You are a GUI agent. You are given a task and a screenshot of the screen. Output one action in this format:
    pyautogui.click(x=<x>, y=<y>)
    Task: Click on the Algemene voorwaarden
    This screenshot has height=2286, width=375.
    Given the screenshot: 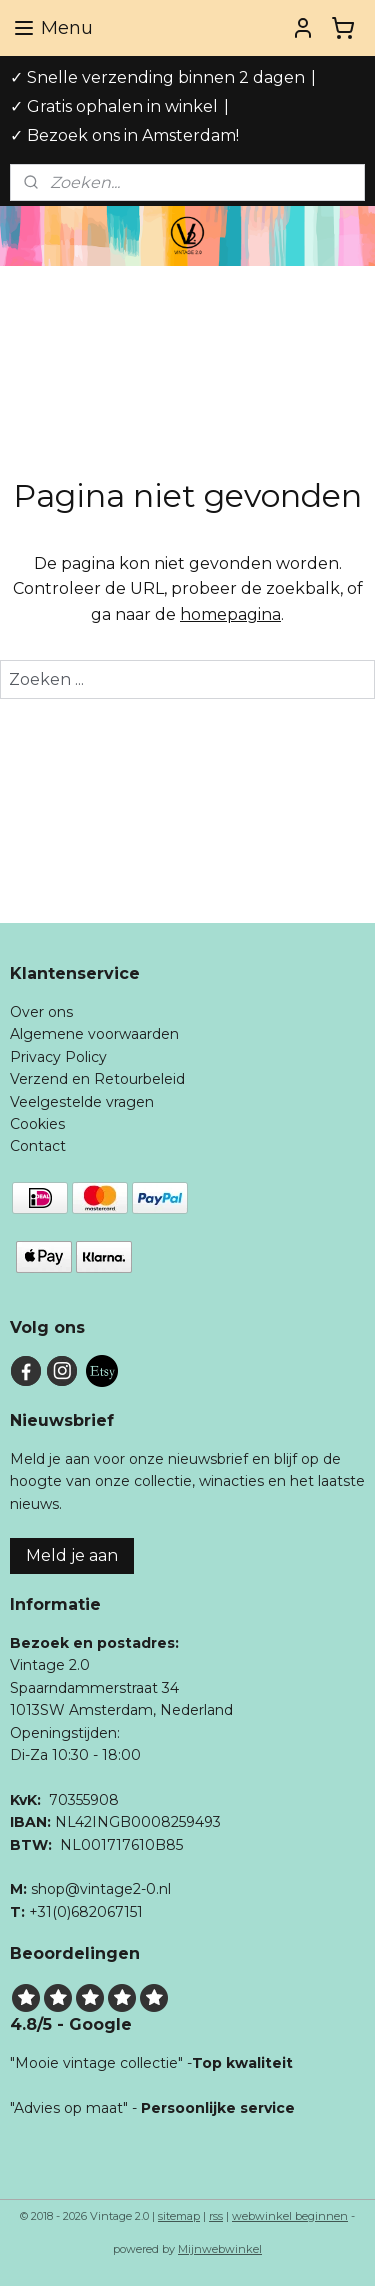 What is the action you would take?
    pyautogui.click(x=94, y=1034)
    